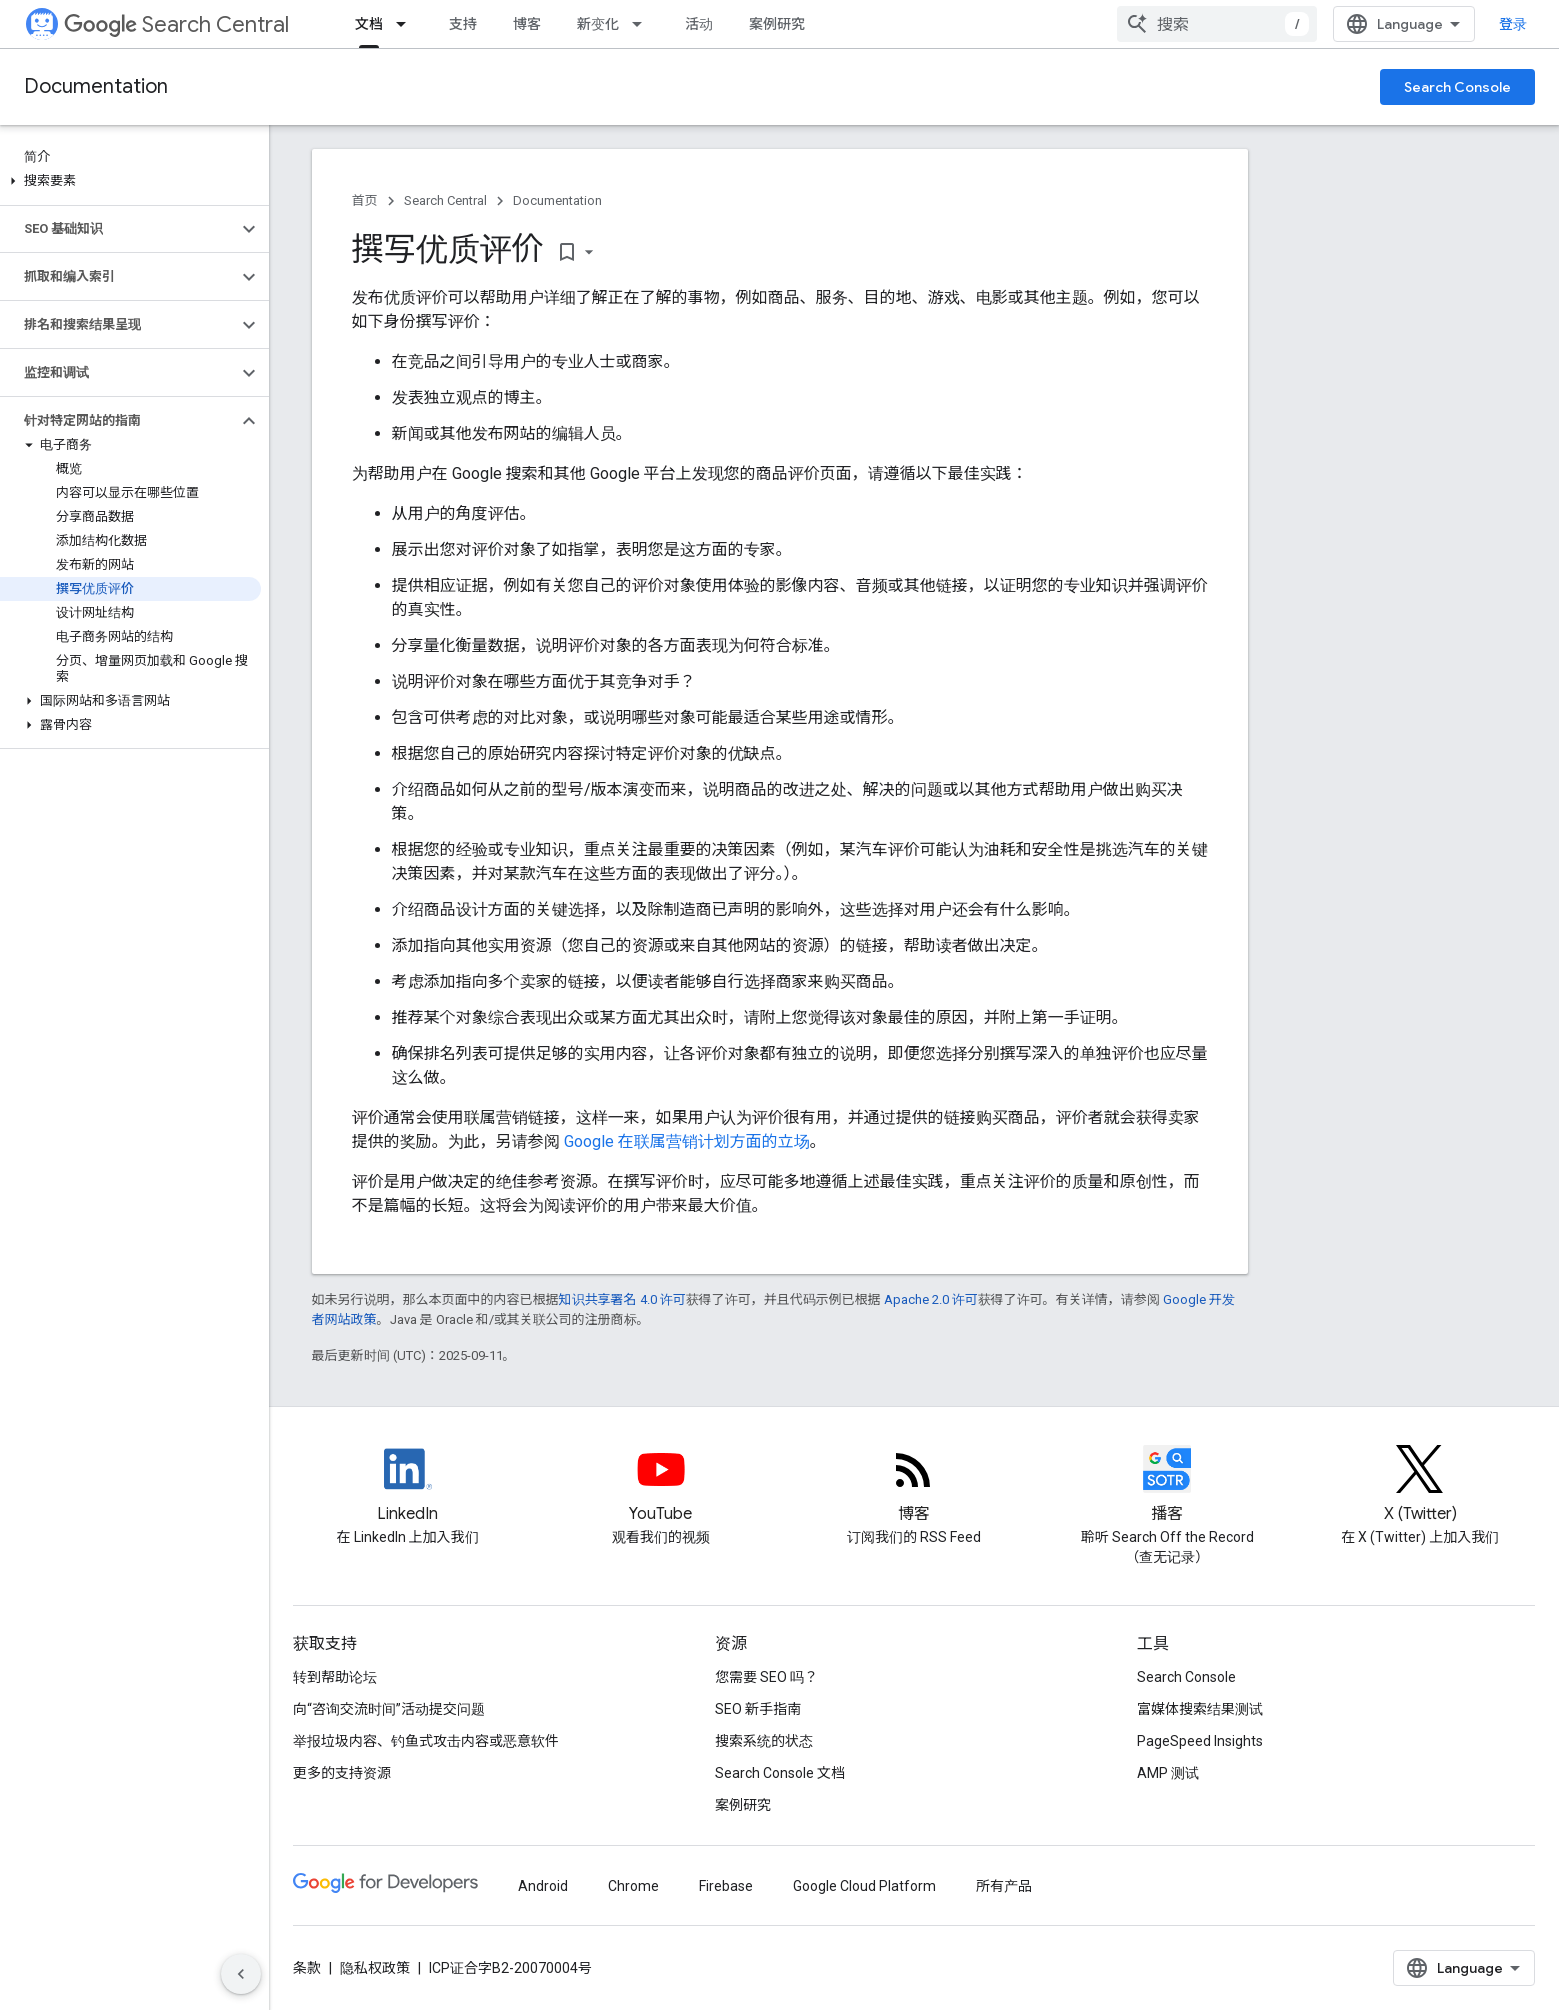  I want to click on [combobox], so click(1217, 24).